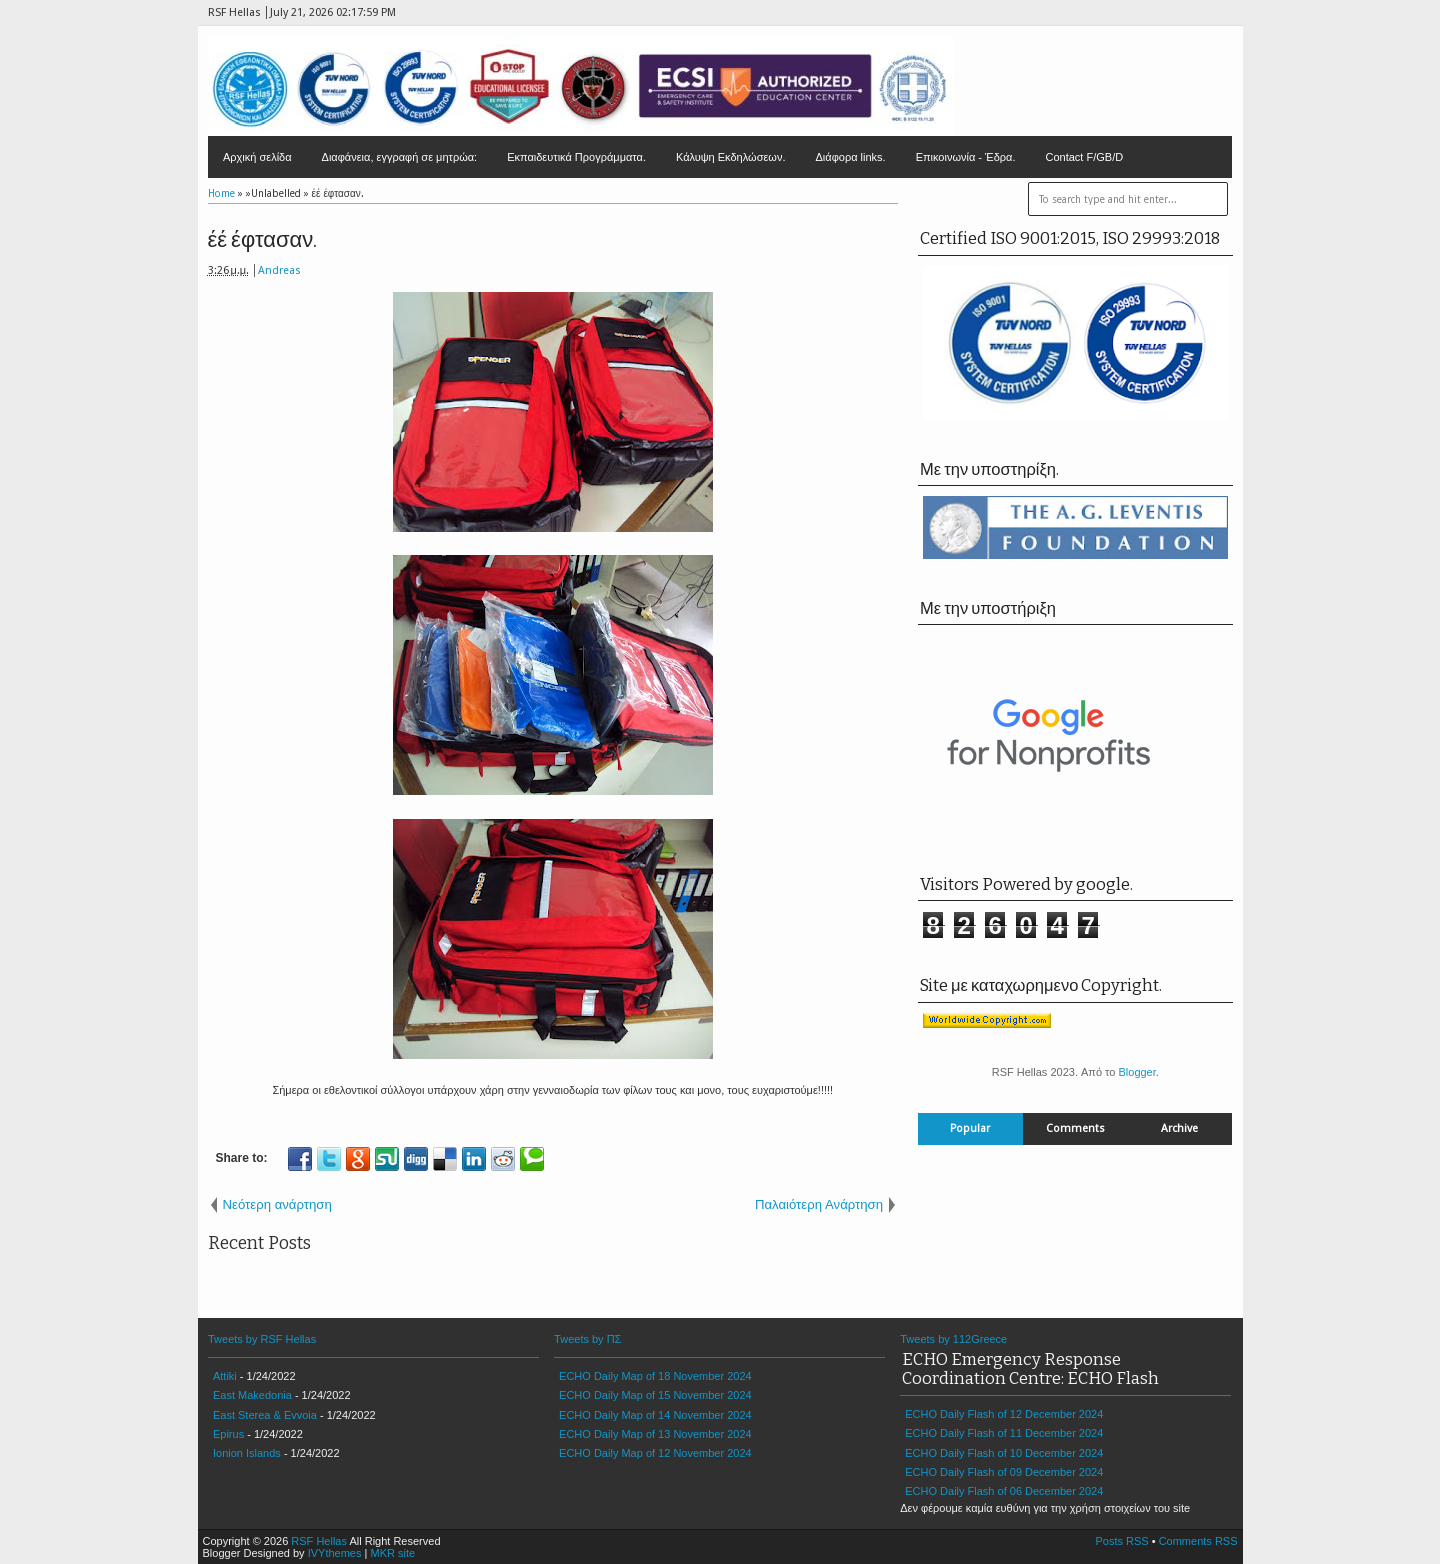  Describe the element at coordinates (966, 157) in the screenshot. I see `Επικοινωνία - Έδρα.` at that location.